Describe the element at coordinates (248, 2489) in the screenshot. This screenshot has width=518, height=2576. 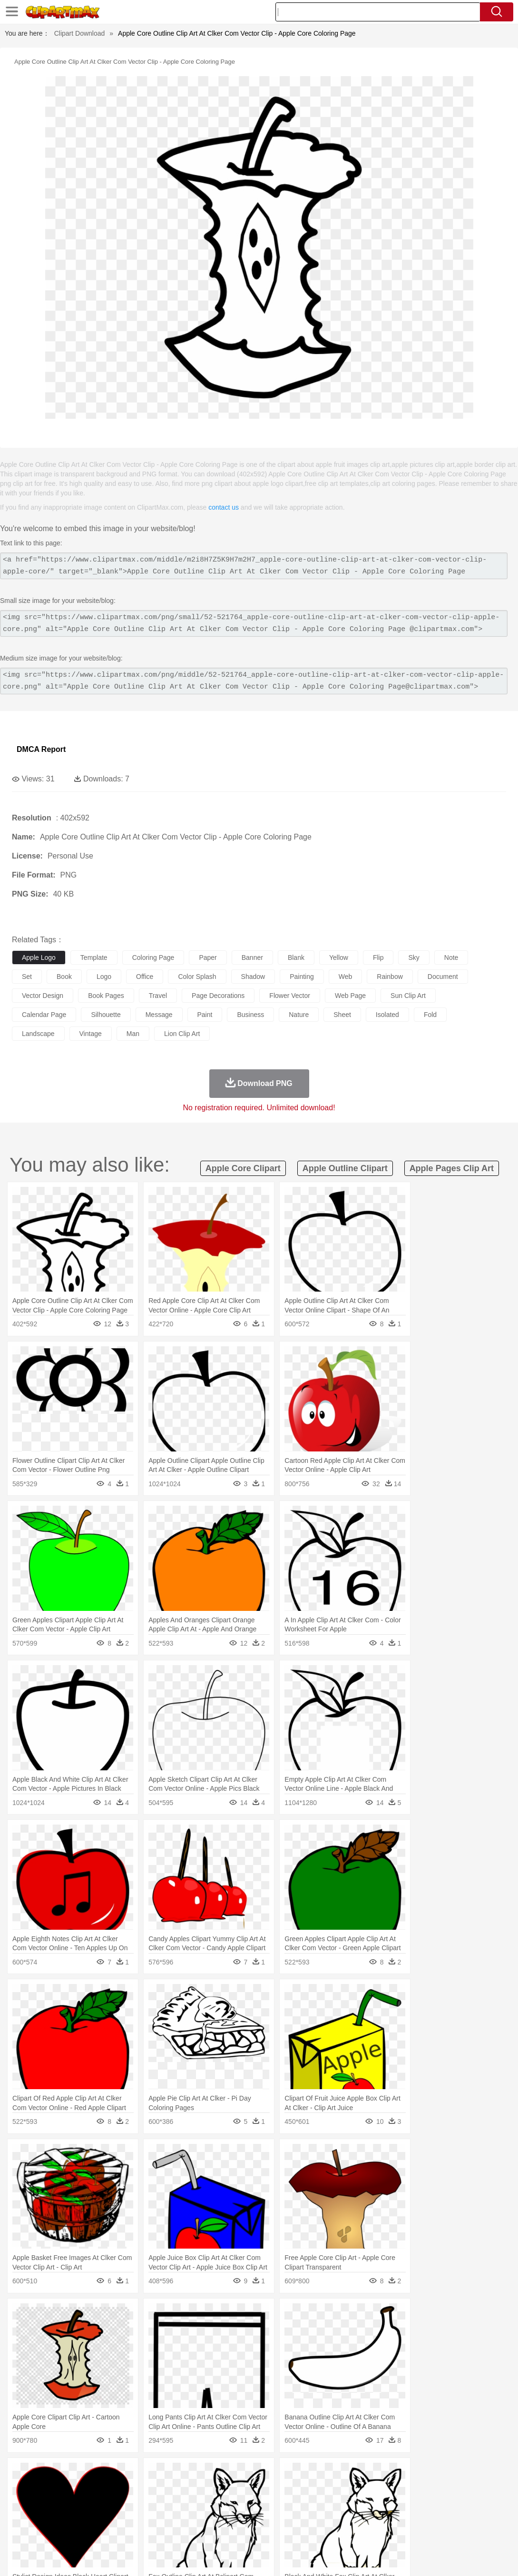
I see `Elephant` at that location.